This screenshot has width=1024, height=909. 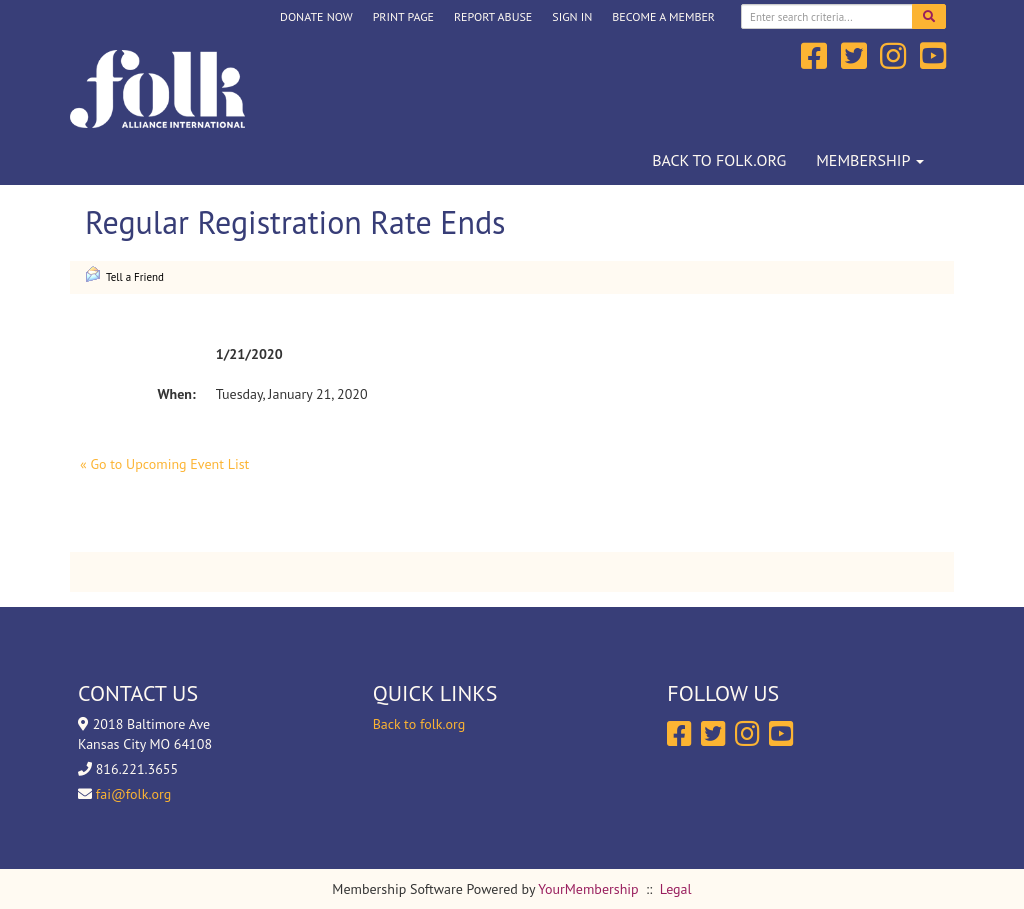 I want to click on Become a Member, so click(x=663, y=16).